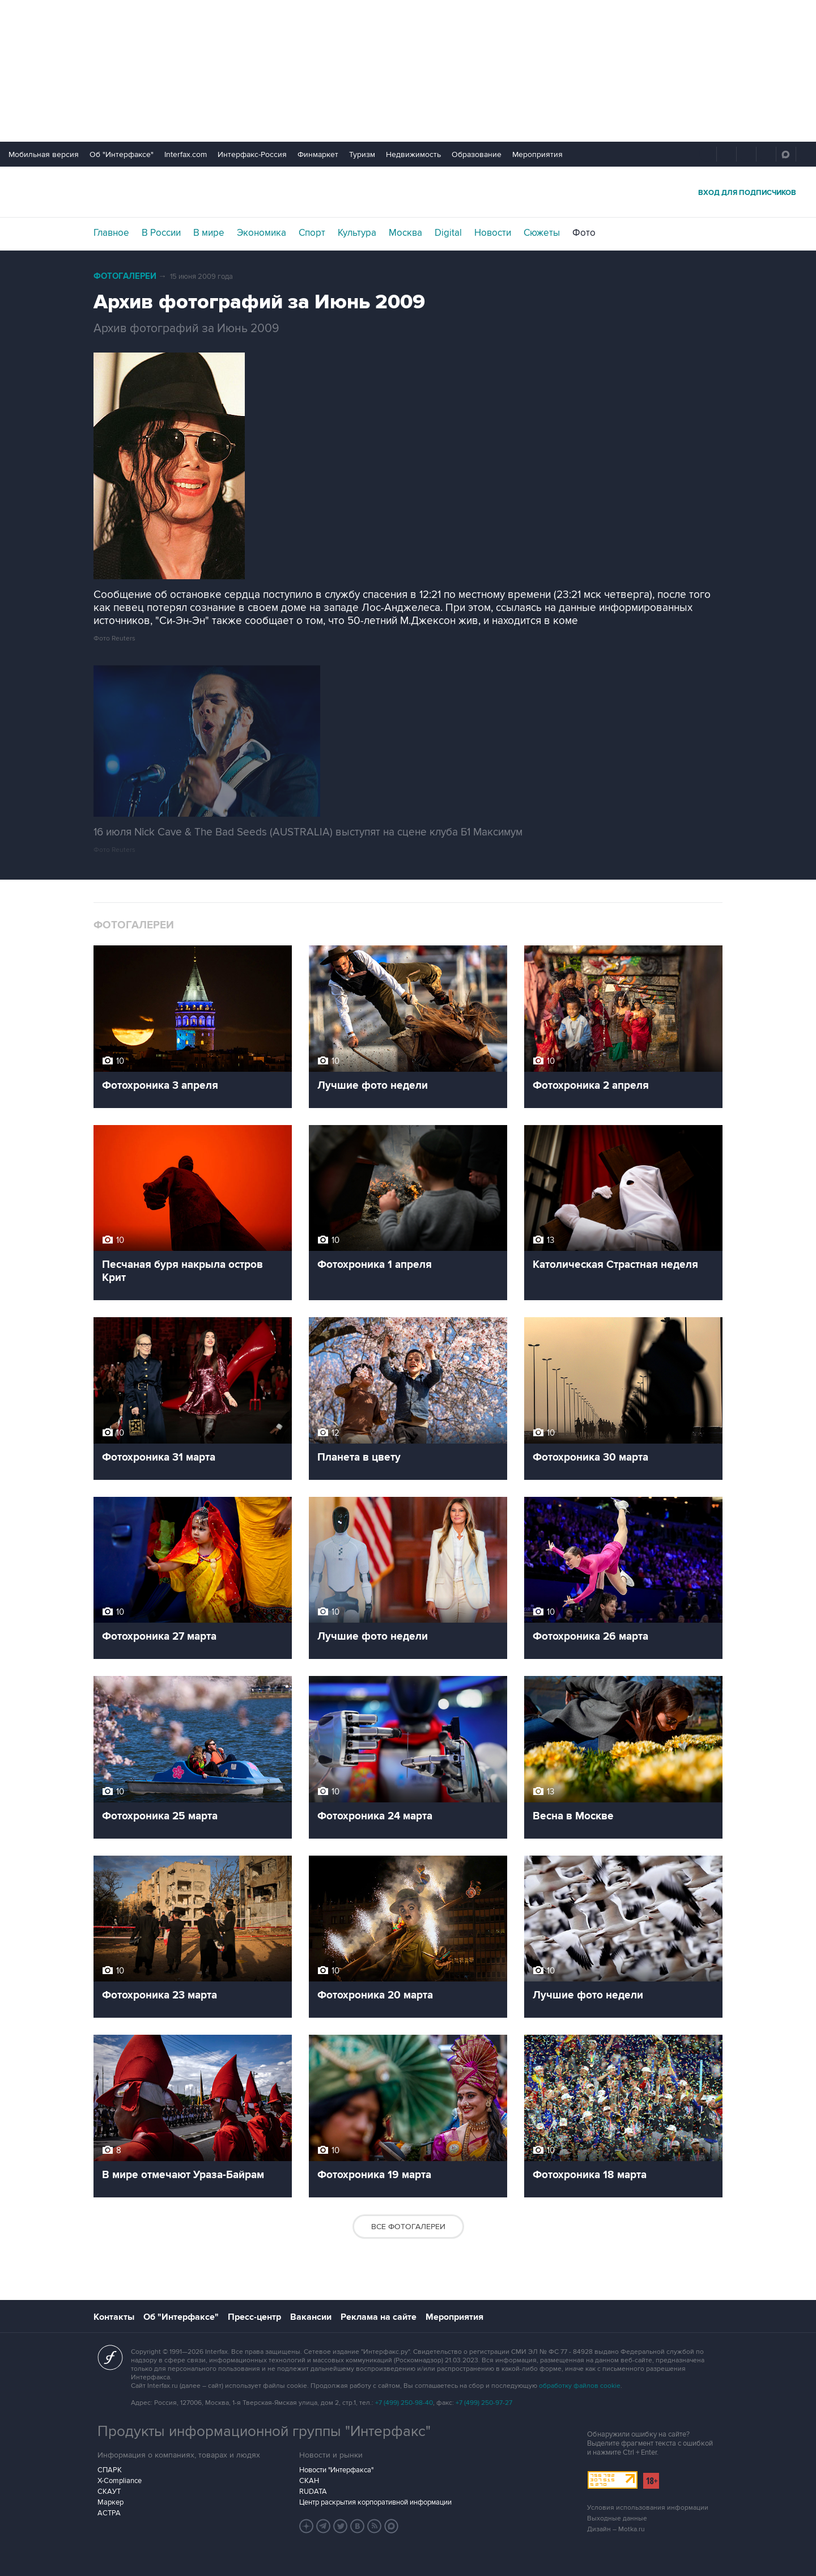  Describe the element at coordinates (208, 233) in the screenshot. I see `В мире` at that location.